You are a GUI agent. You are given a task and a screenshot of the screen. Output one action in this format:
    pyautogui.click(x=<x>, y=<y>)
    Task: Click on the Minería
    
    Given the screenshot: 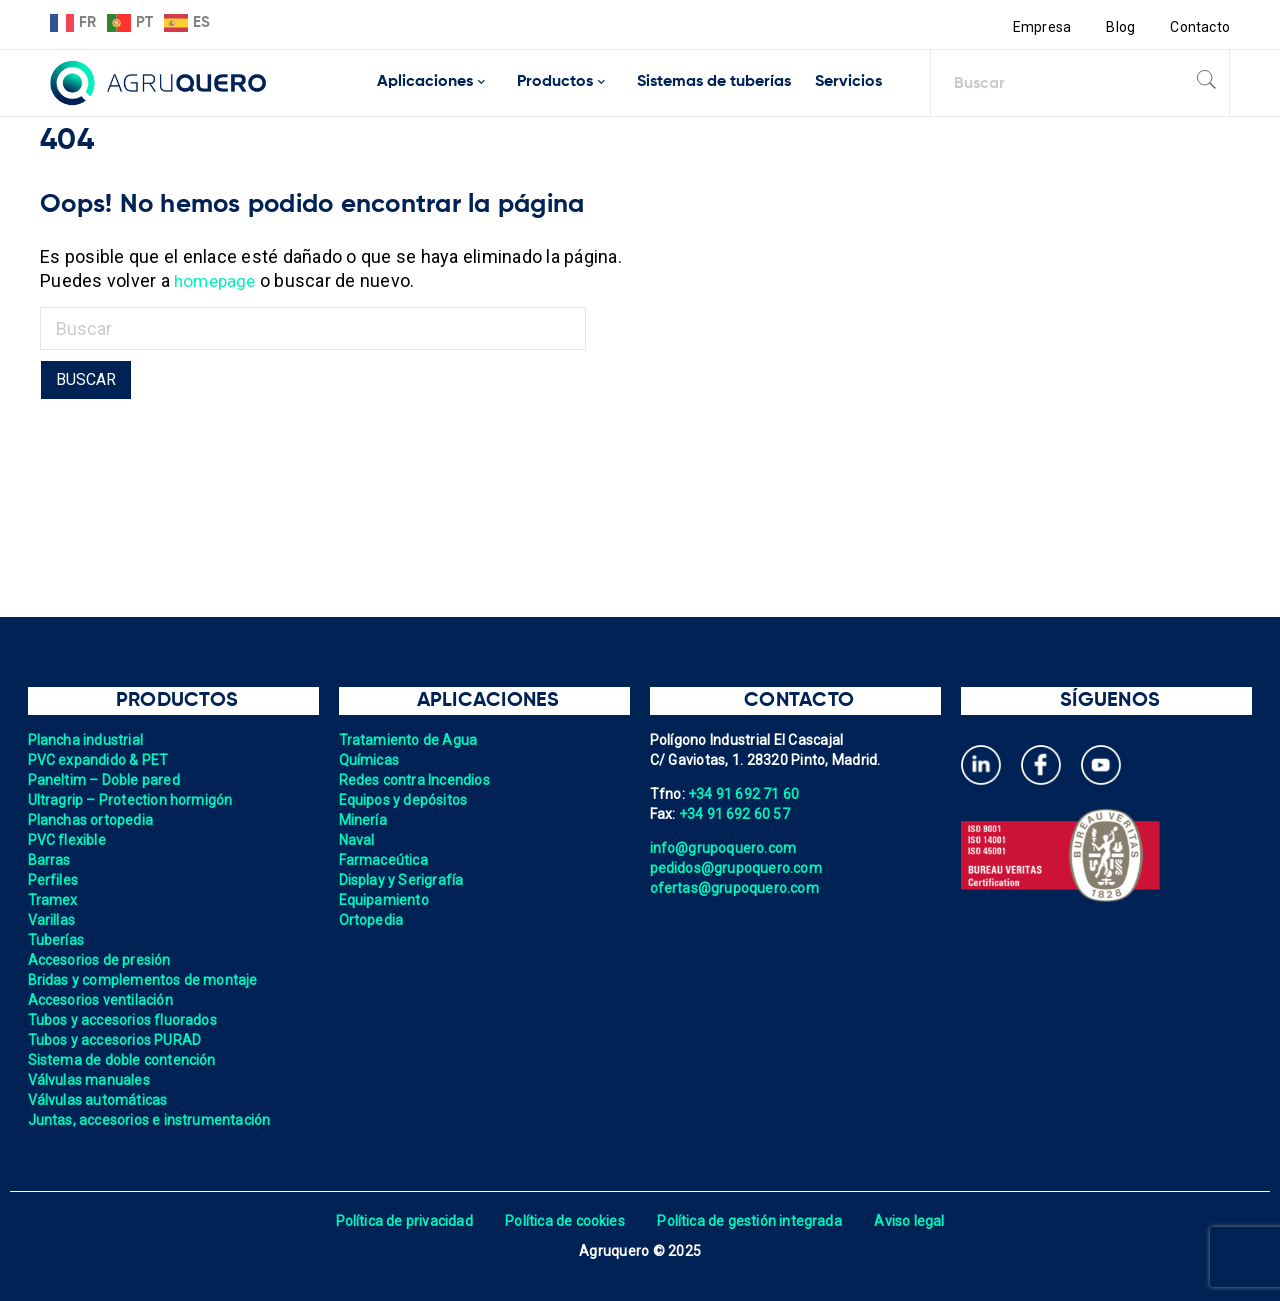 What is the action you would take?
    pyautogui.click(x=363, y=820)
    